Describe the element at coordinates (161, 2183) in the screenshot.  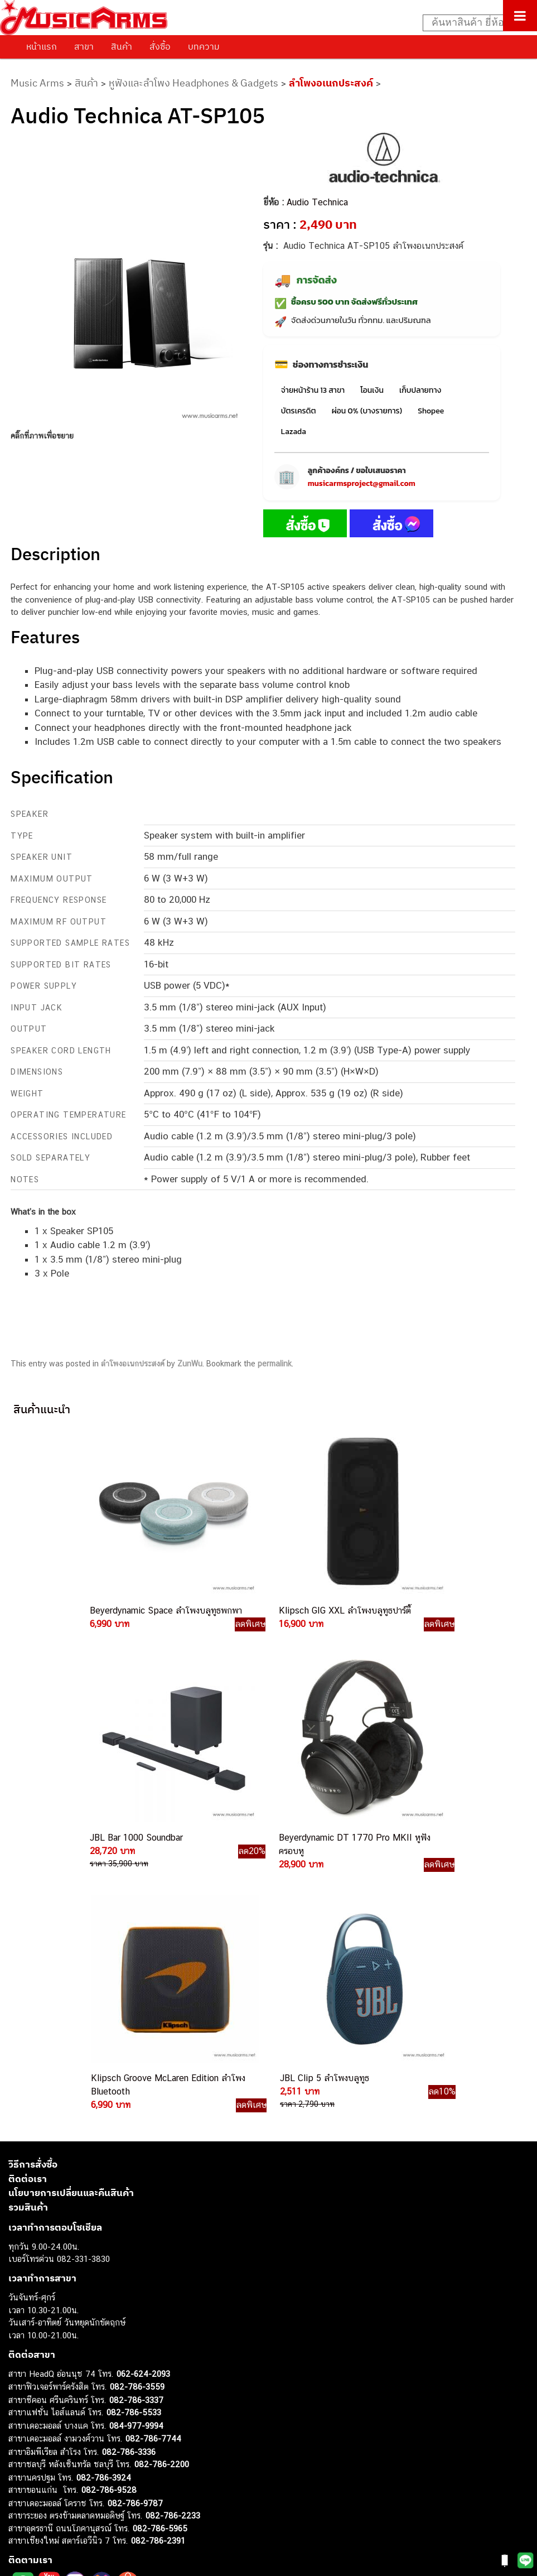
I see `082-786-2200` at that location.